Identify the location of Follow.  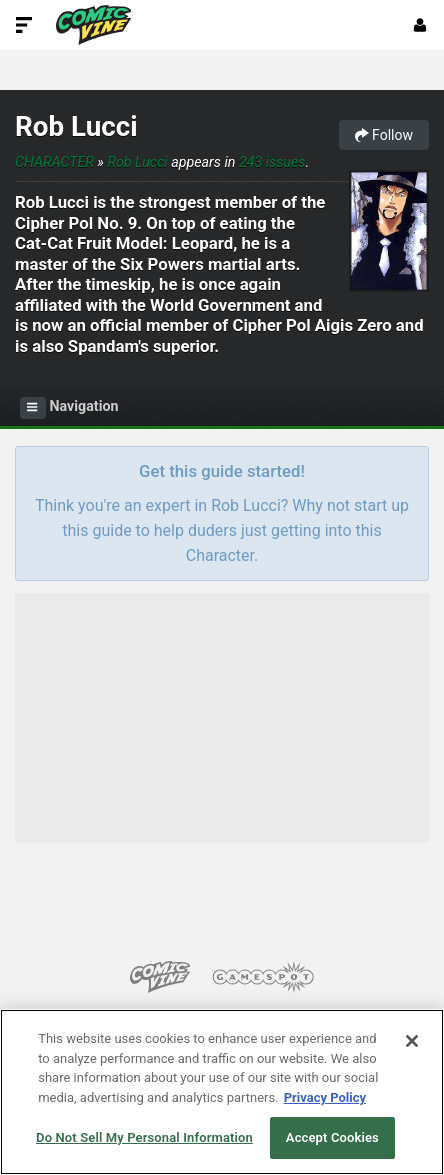
(384, 135).